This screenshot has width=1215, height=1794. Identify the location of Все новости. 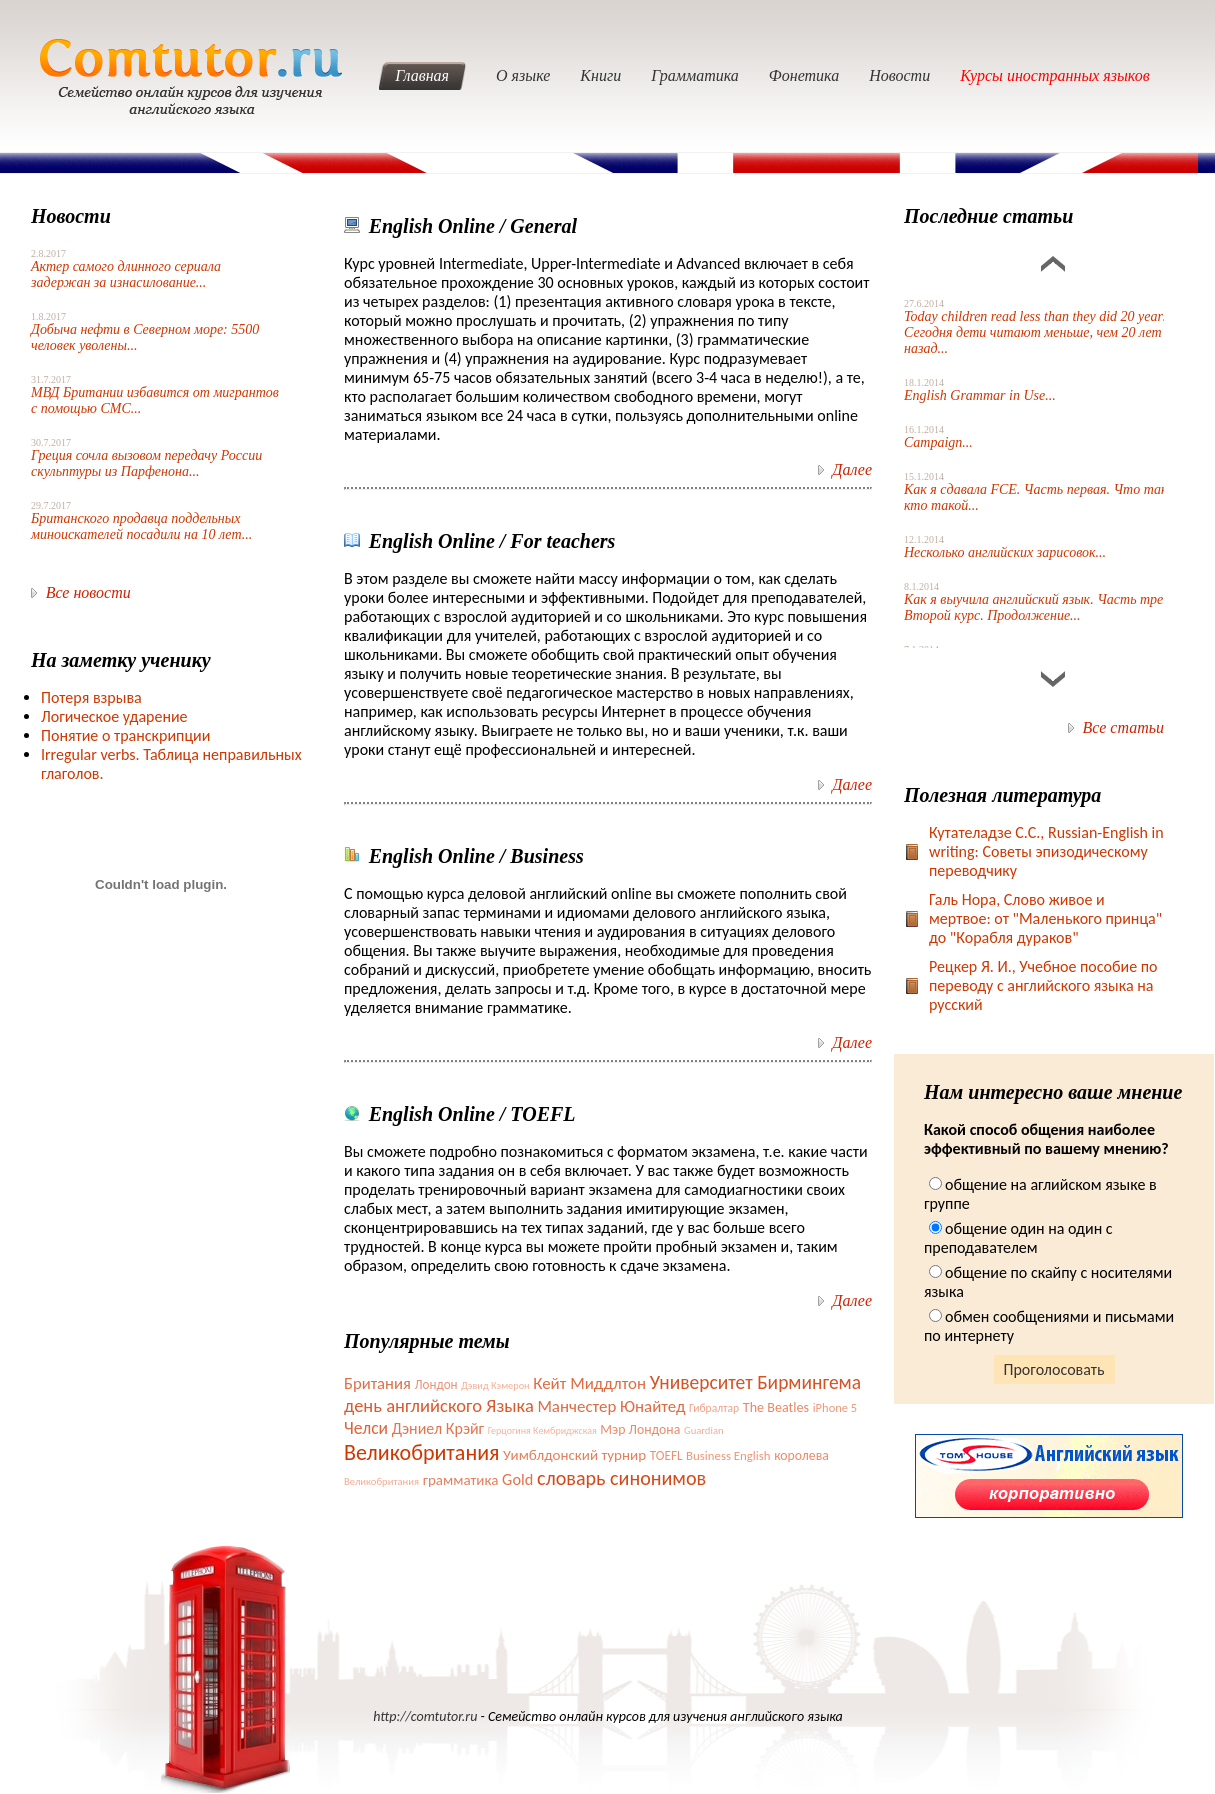
(88, 592).